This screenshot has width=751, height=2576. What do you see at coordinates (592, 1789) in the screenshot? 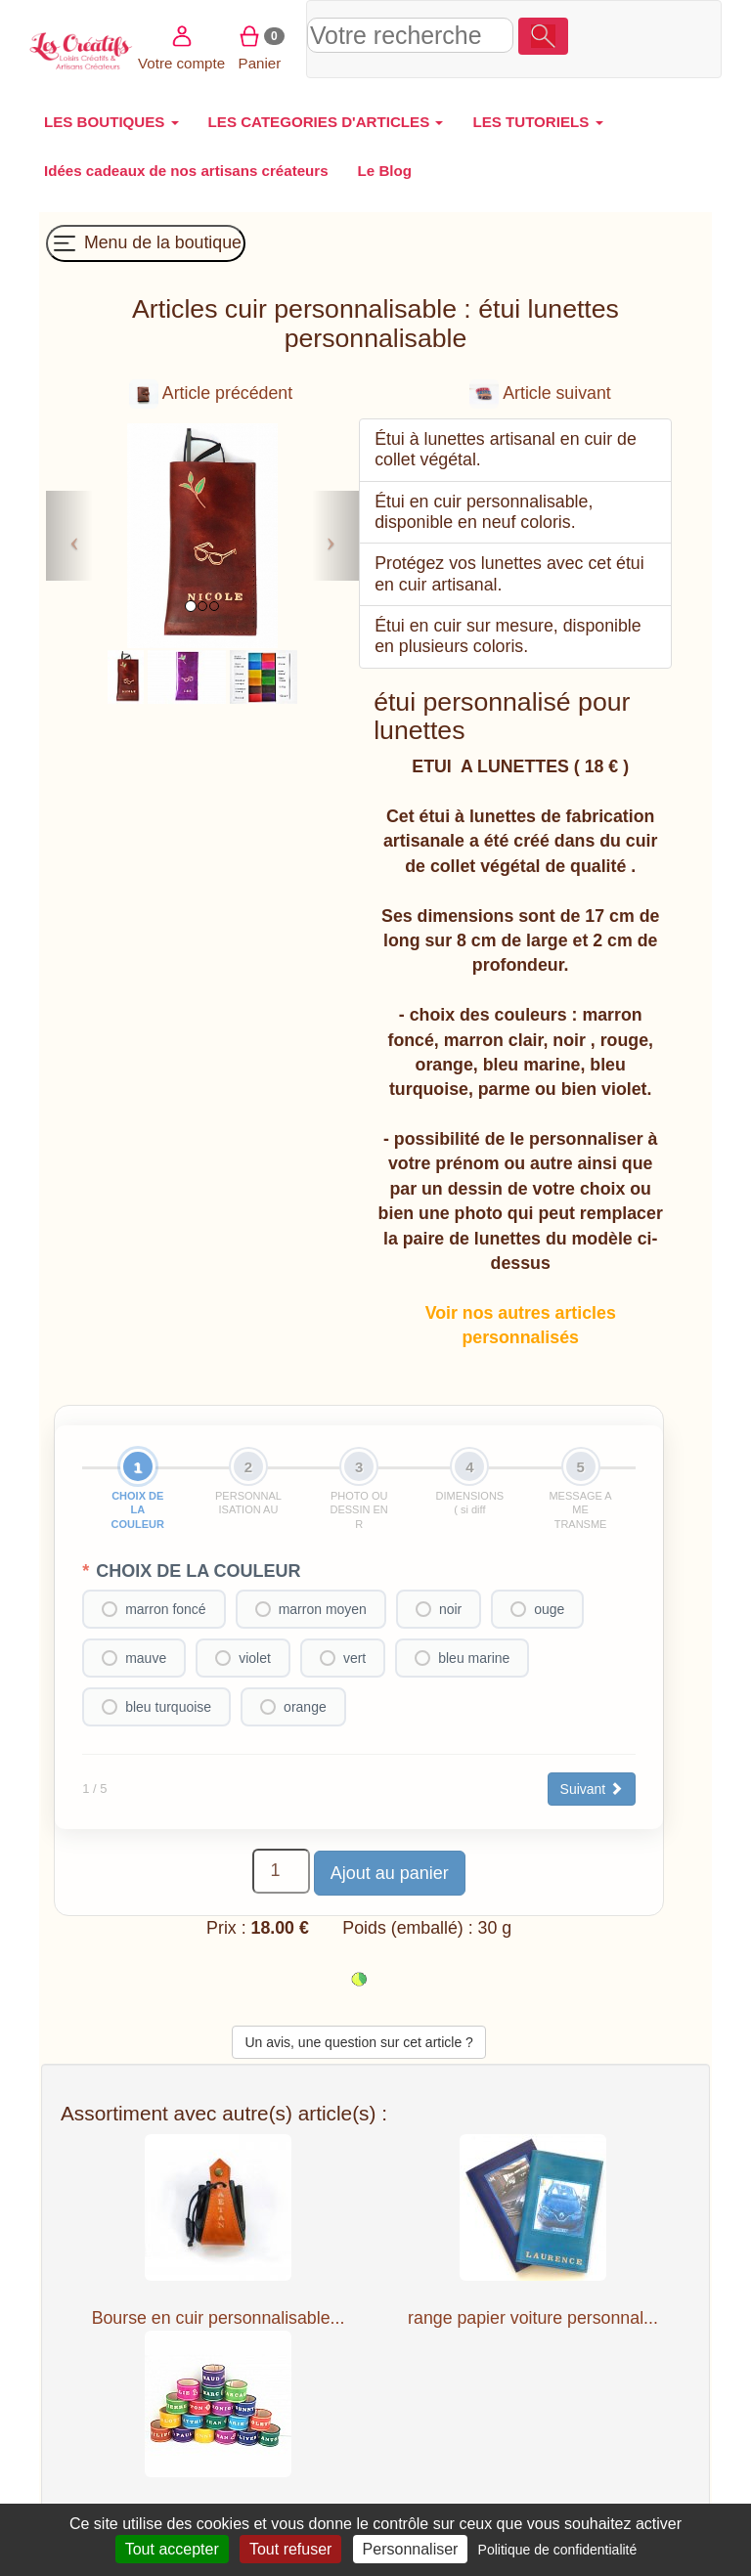
I see `Suivant` at bounding box center [592, 1789].